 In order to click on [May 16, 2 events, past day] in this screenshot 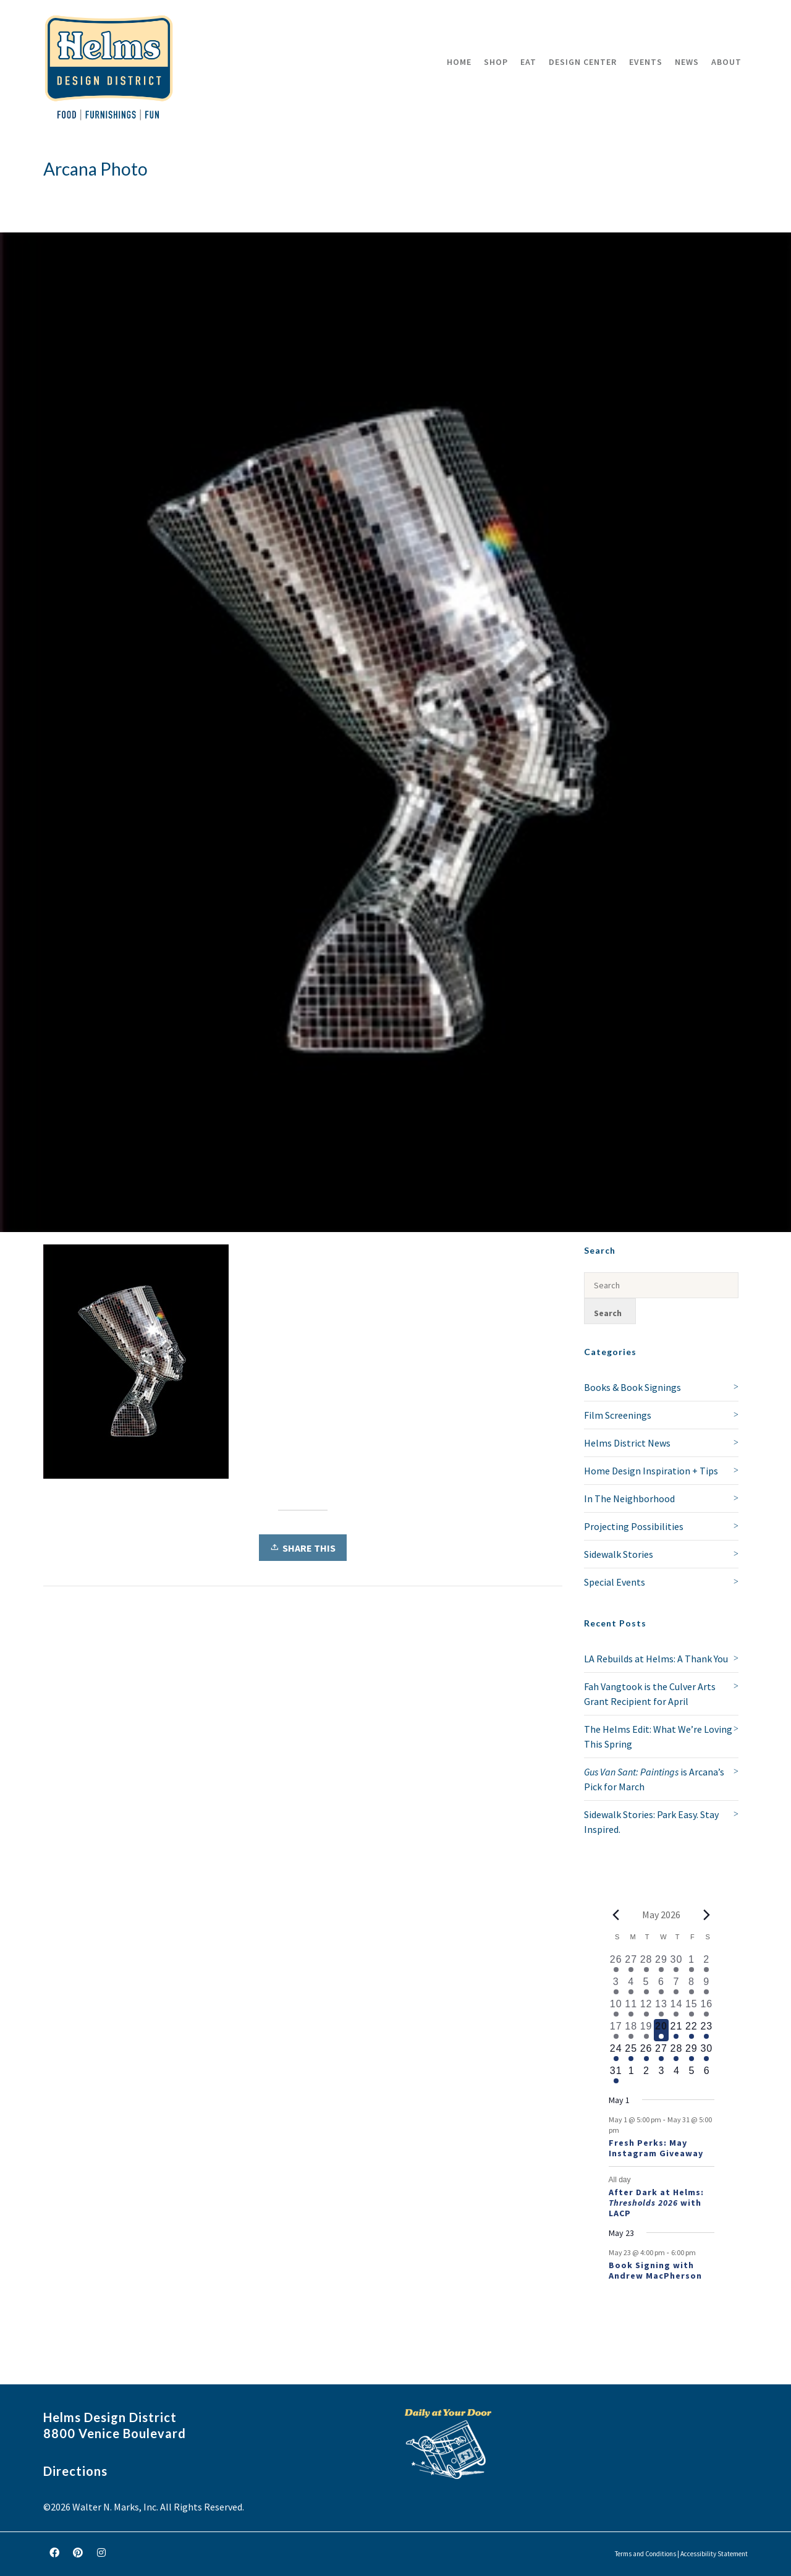, I will do `click(706, 2008)`.